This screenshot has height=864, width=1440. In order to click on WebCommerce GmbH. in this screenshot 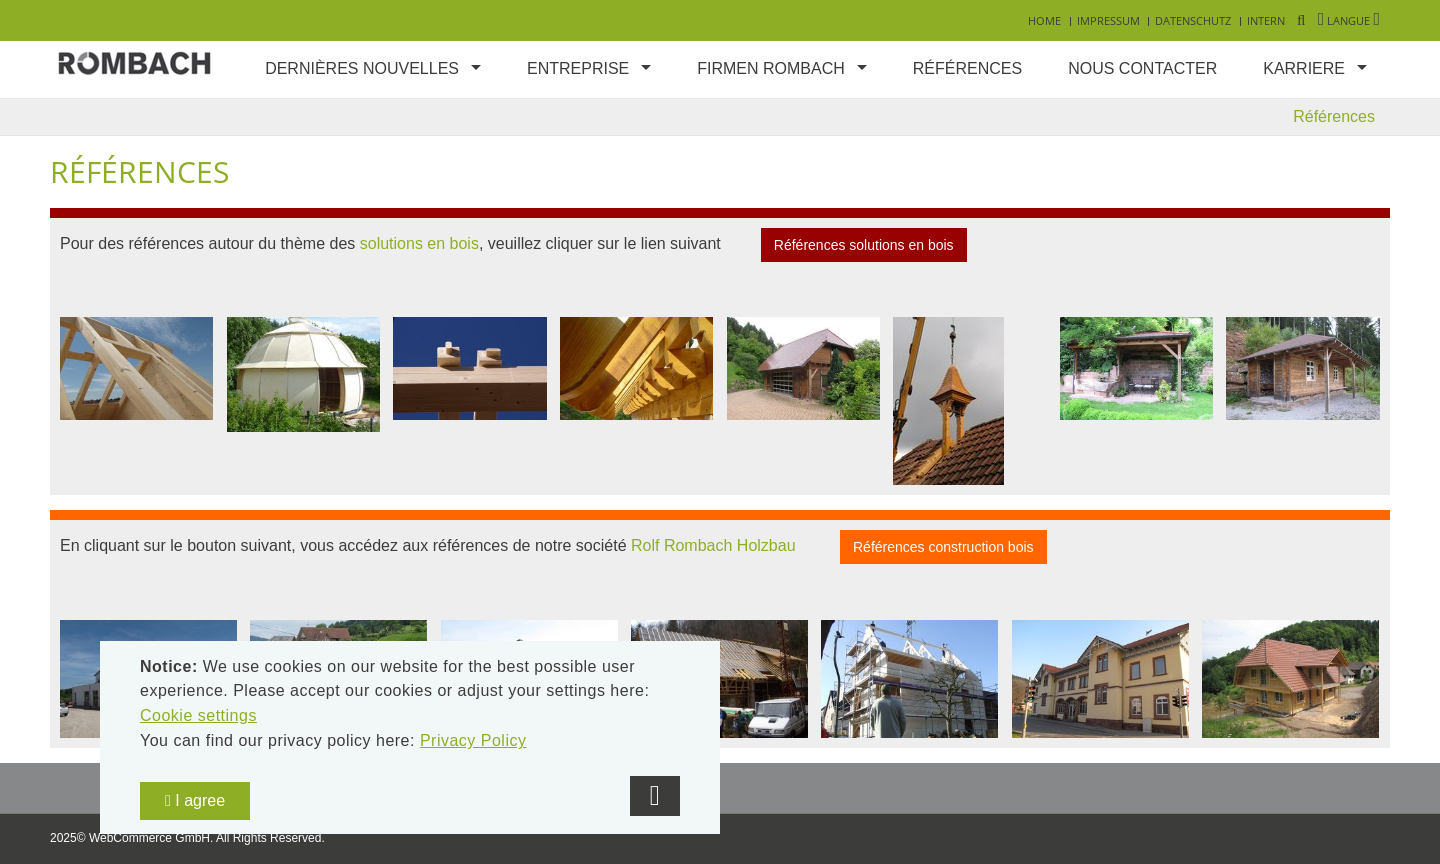, I will do `click(151, 838)`.